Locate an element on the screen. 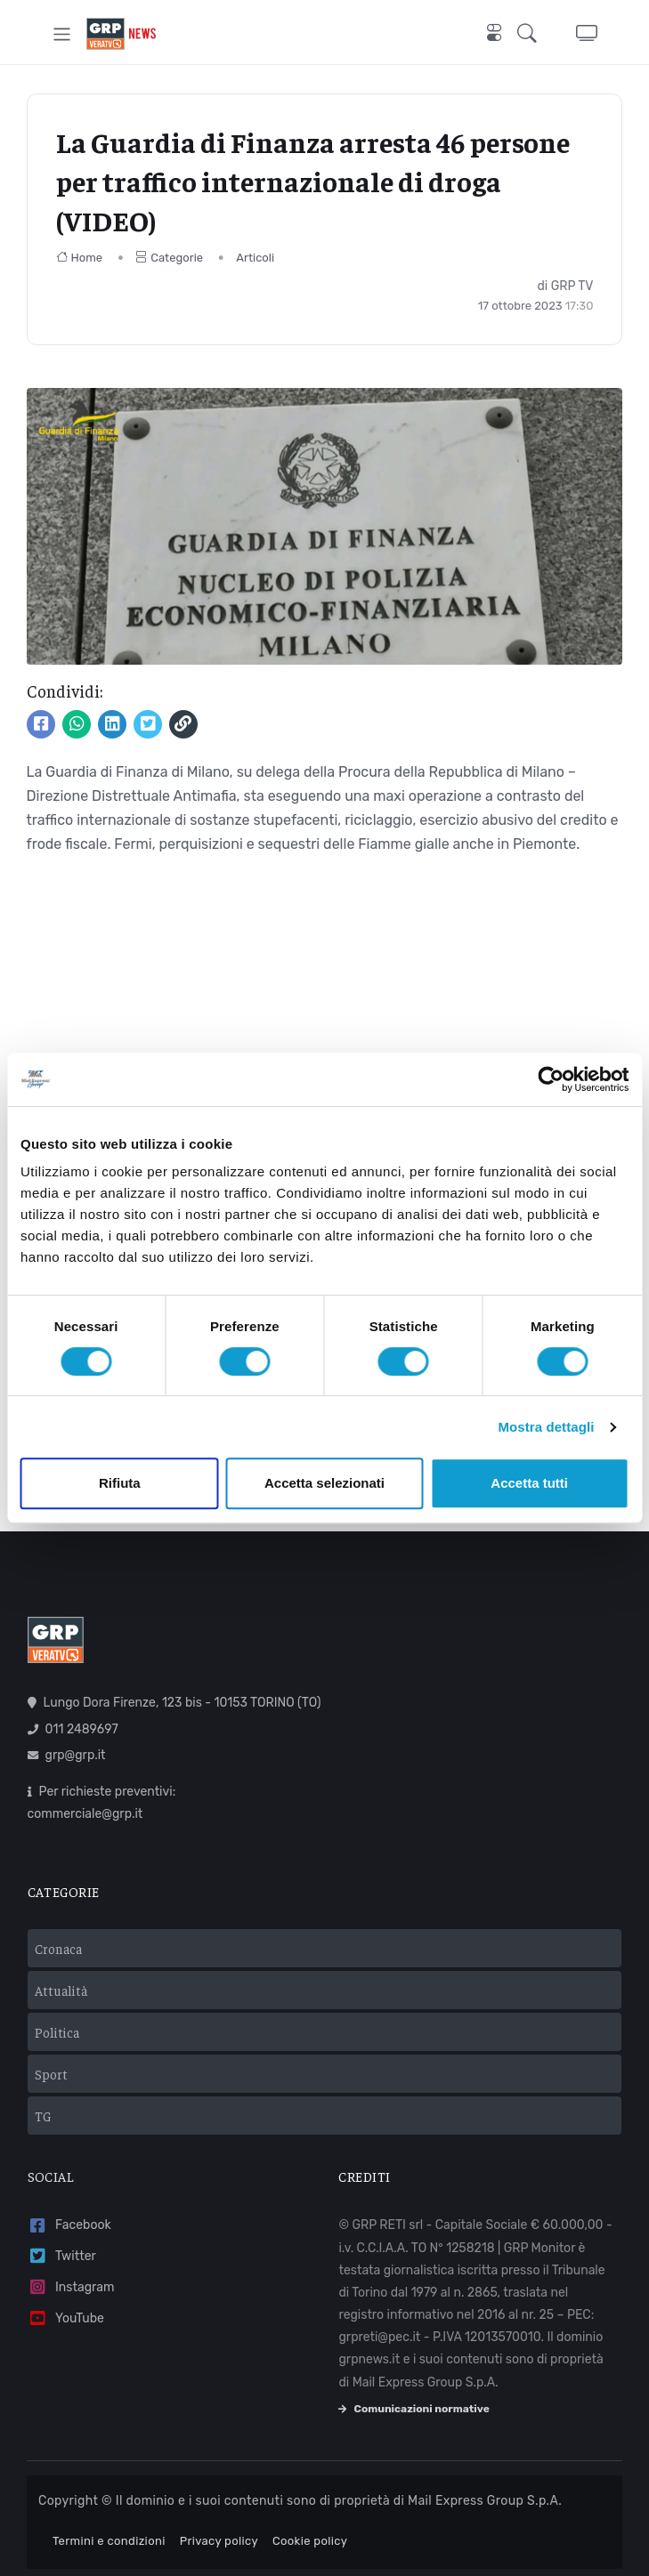 The width and height of the screenshot is (649, 2576). [button] is located at coordinates (532, 34).